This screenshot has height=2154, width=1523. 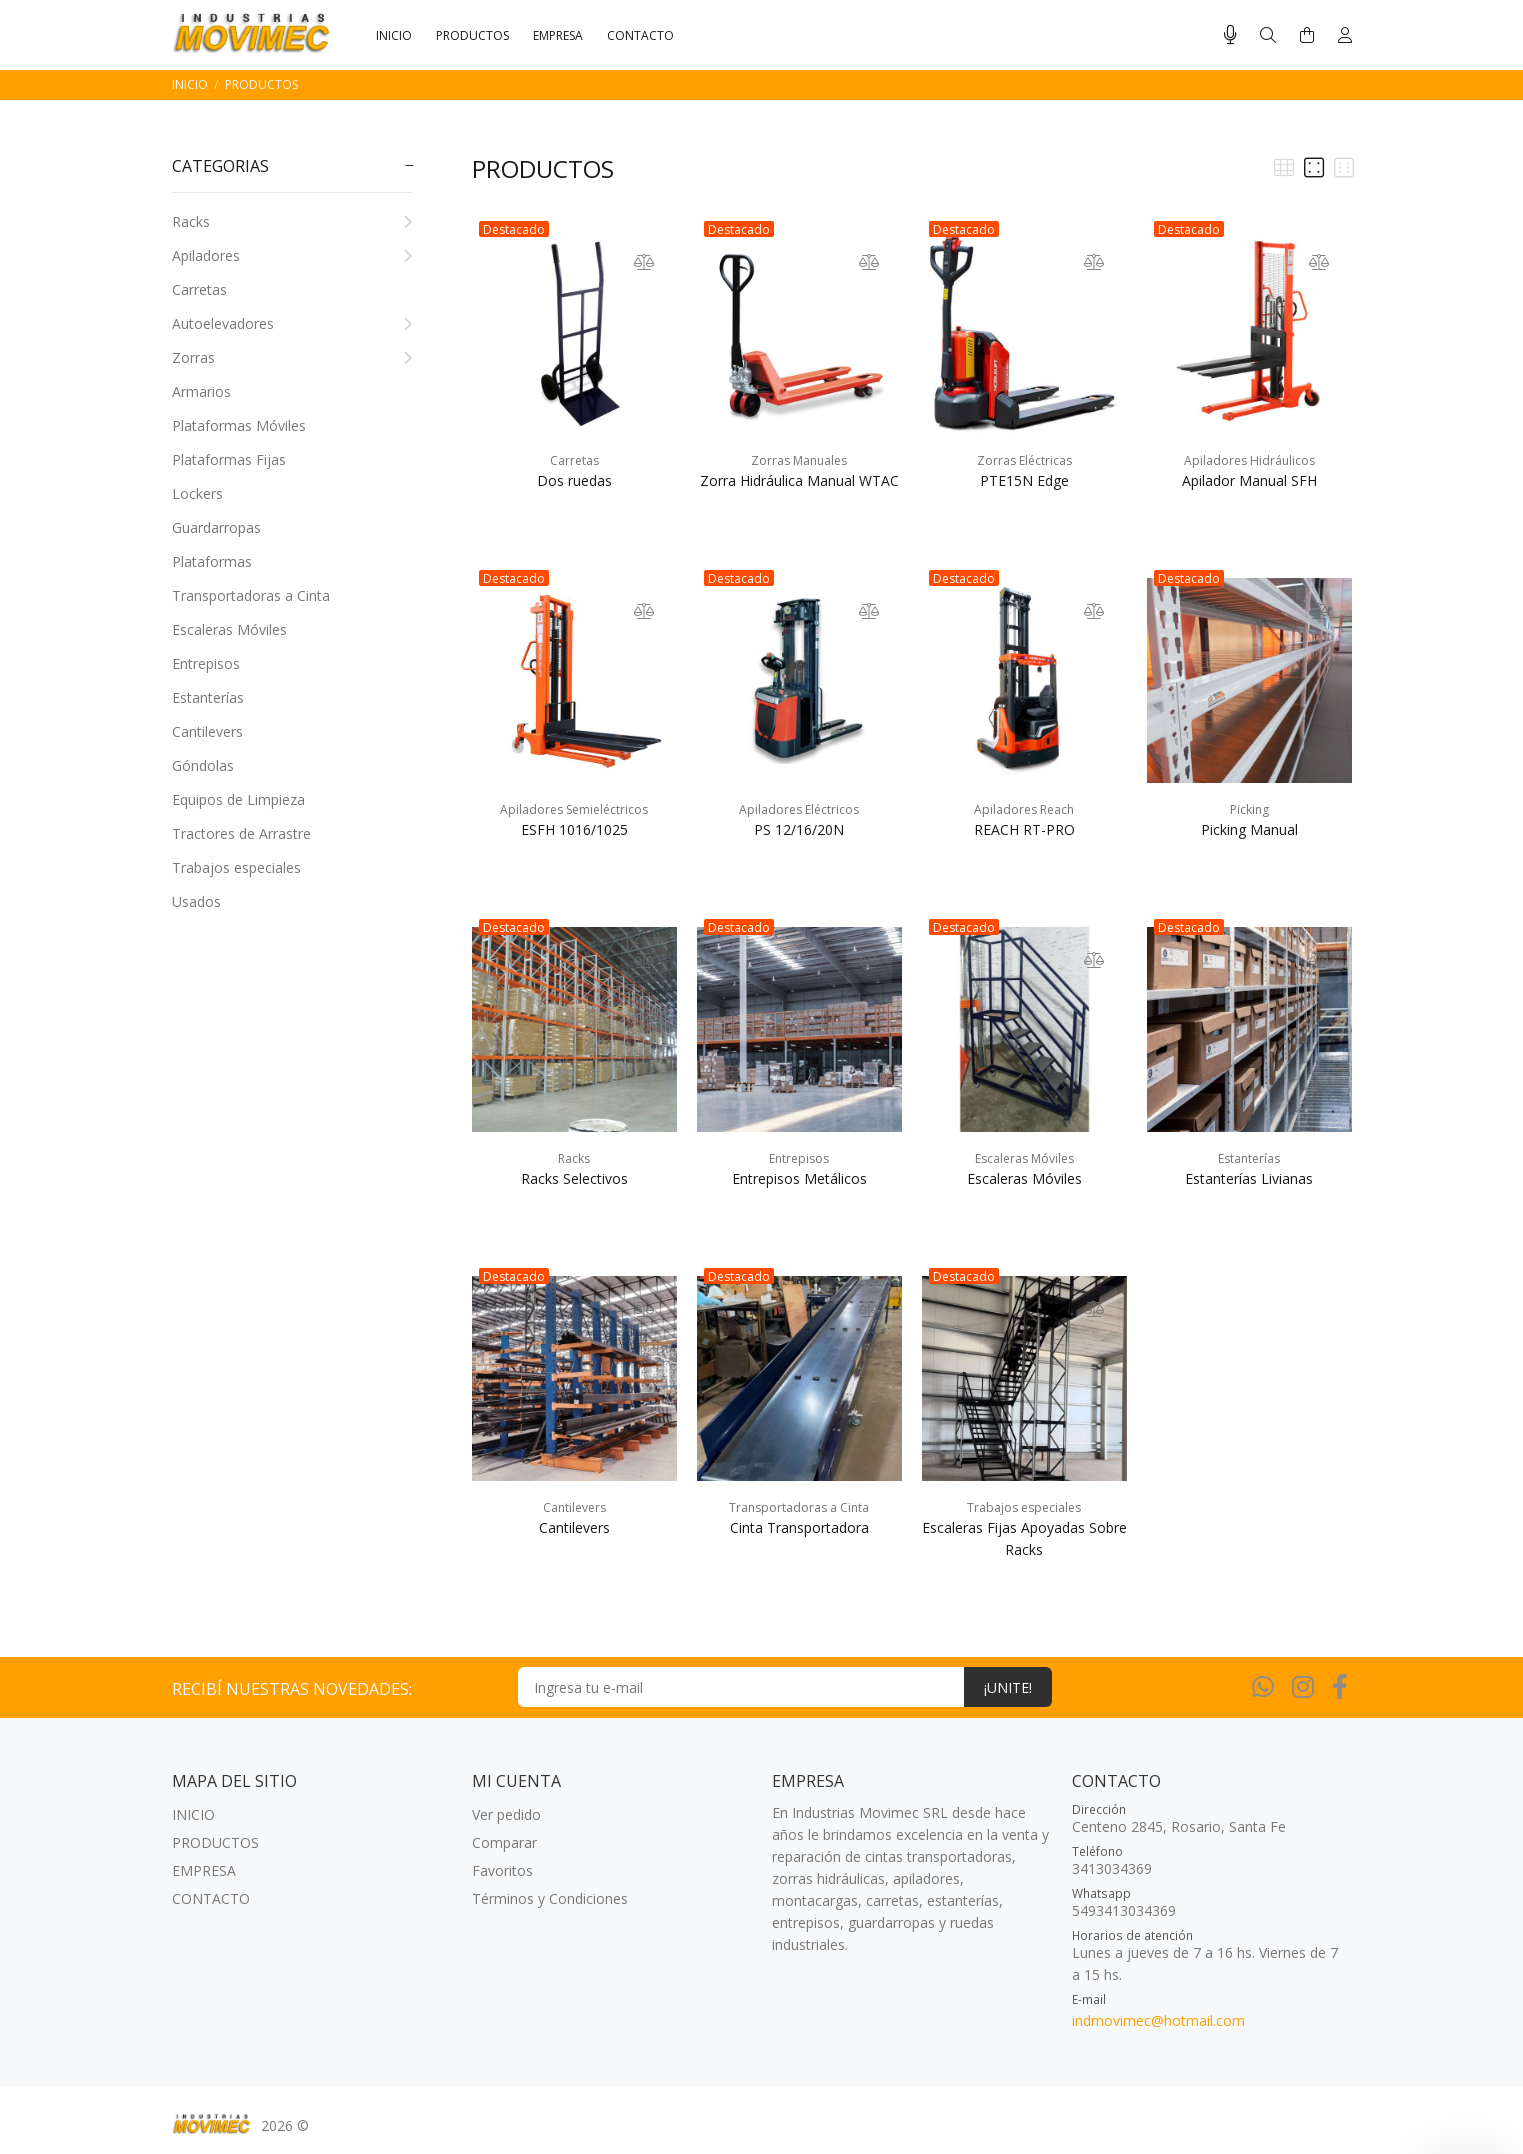 I want to click on Lockers, so click(x=197, y=493).